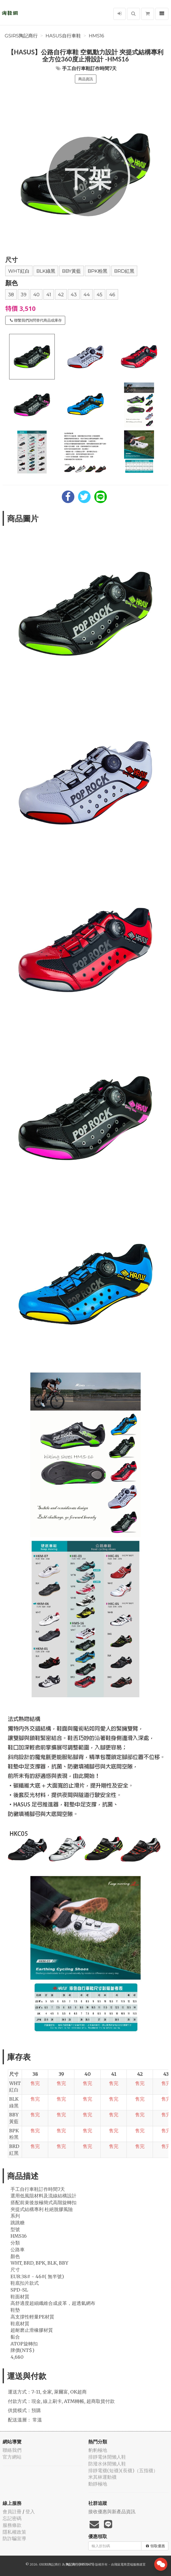 Image resolution: width=171 pixels, height=2576 pixels. Describe the element at coordinates (85, 79) in the screenshot. I see `商品資訊` at that location.